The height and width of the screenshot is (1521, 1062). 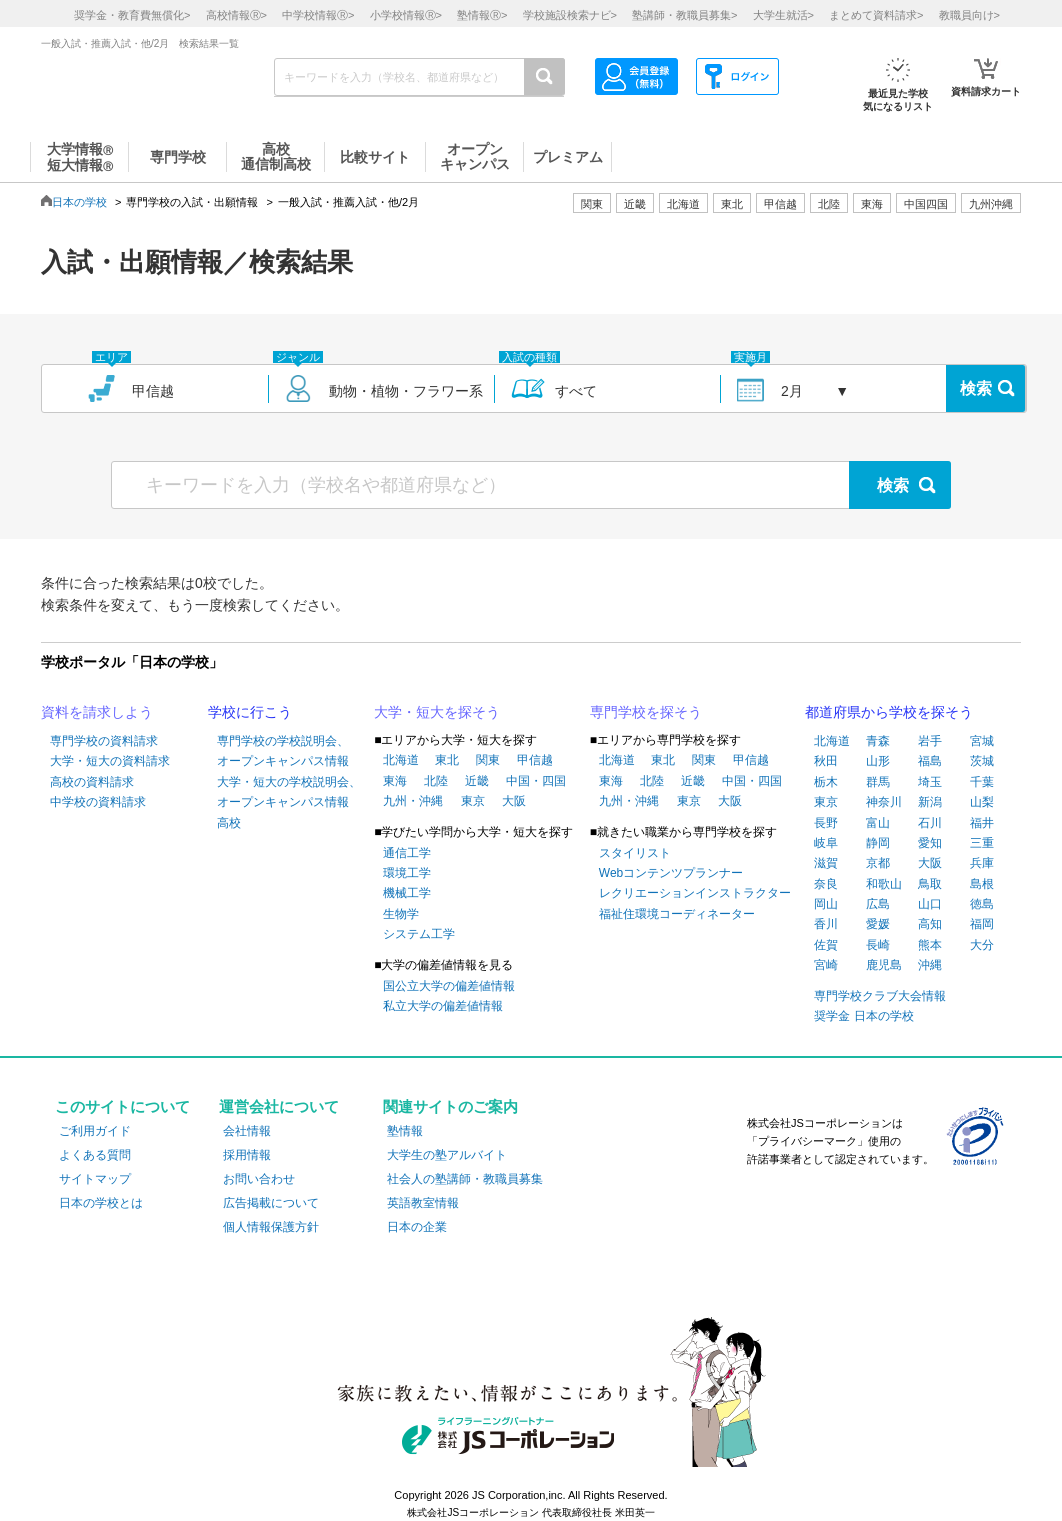 What do you see at coordinates (982, 782) in the screenshot?
I see `千葉` at bounding box center [982, 782].